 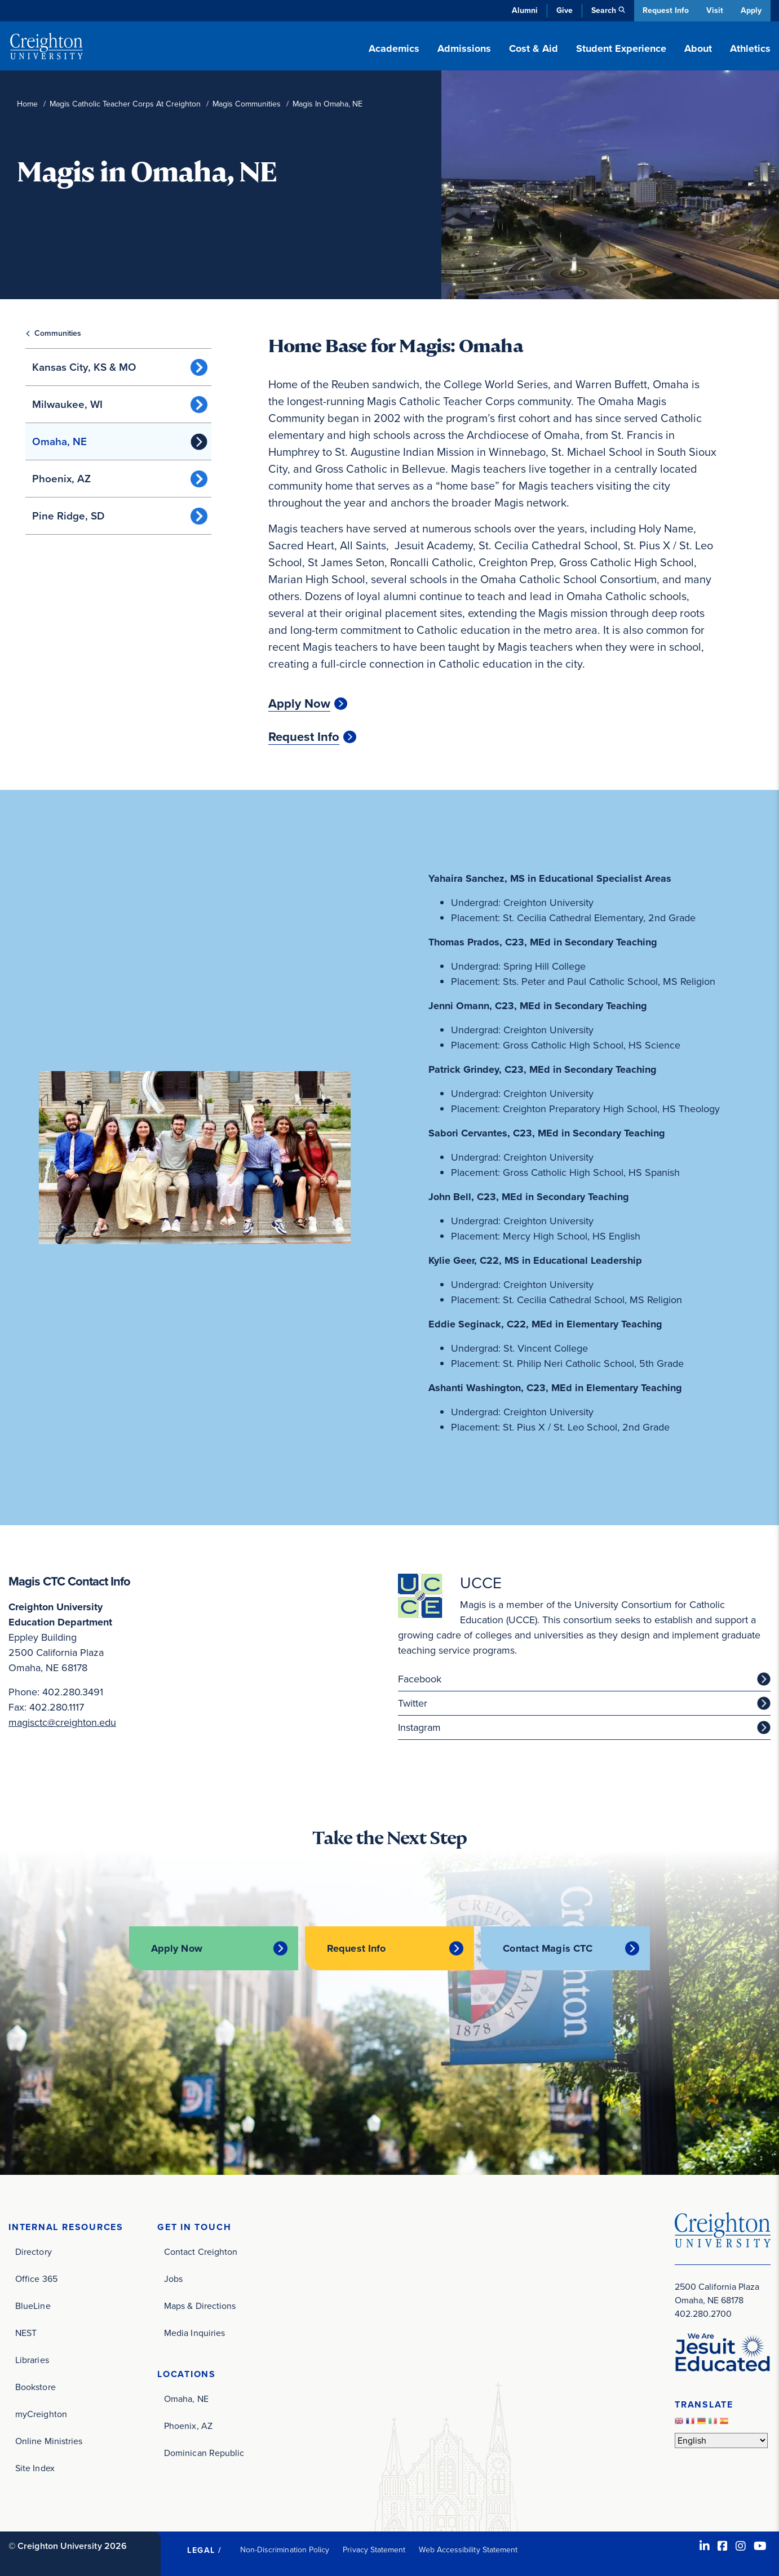 I want to click on NEST [NEST (opens in new window)], so click(x=26, y=2331).